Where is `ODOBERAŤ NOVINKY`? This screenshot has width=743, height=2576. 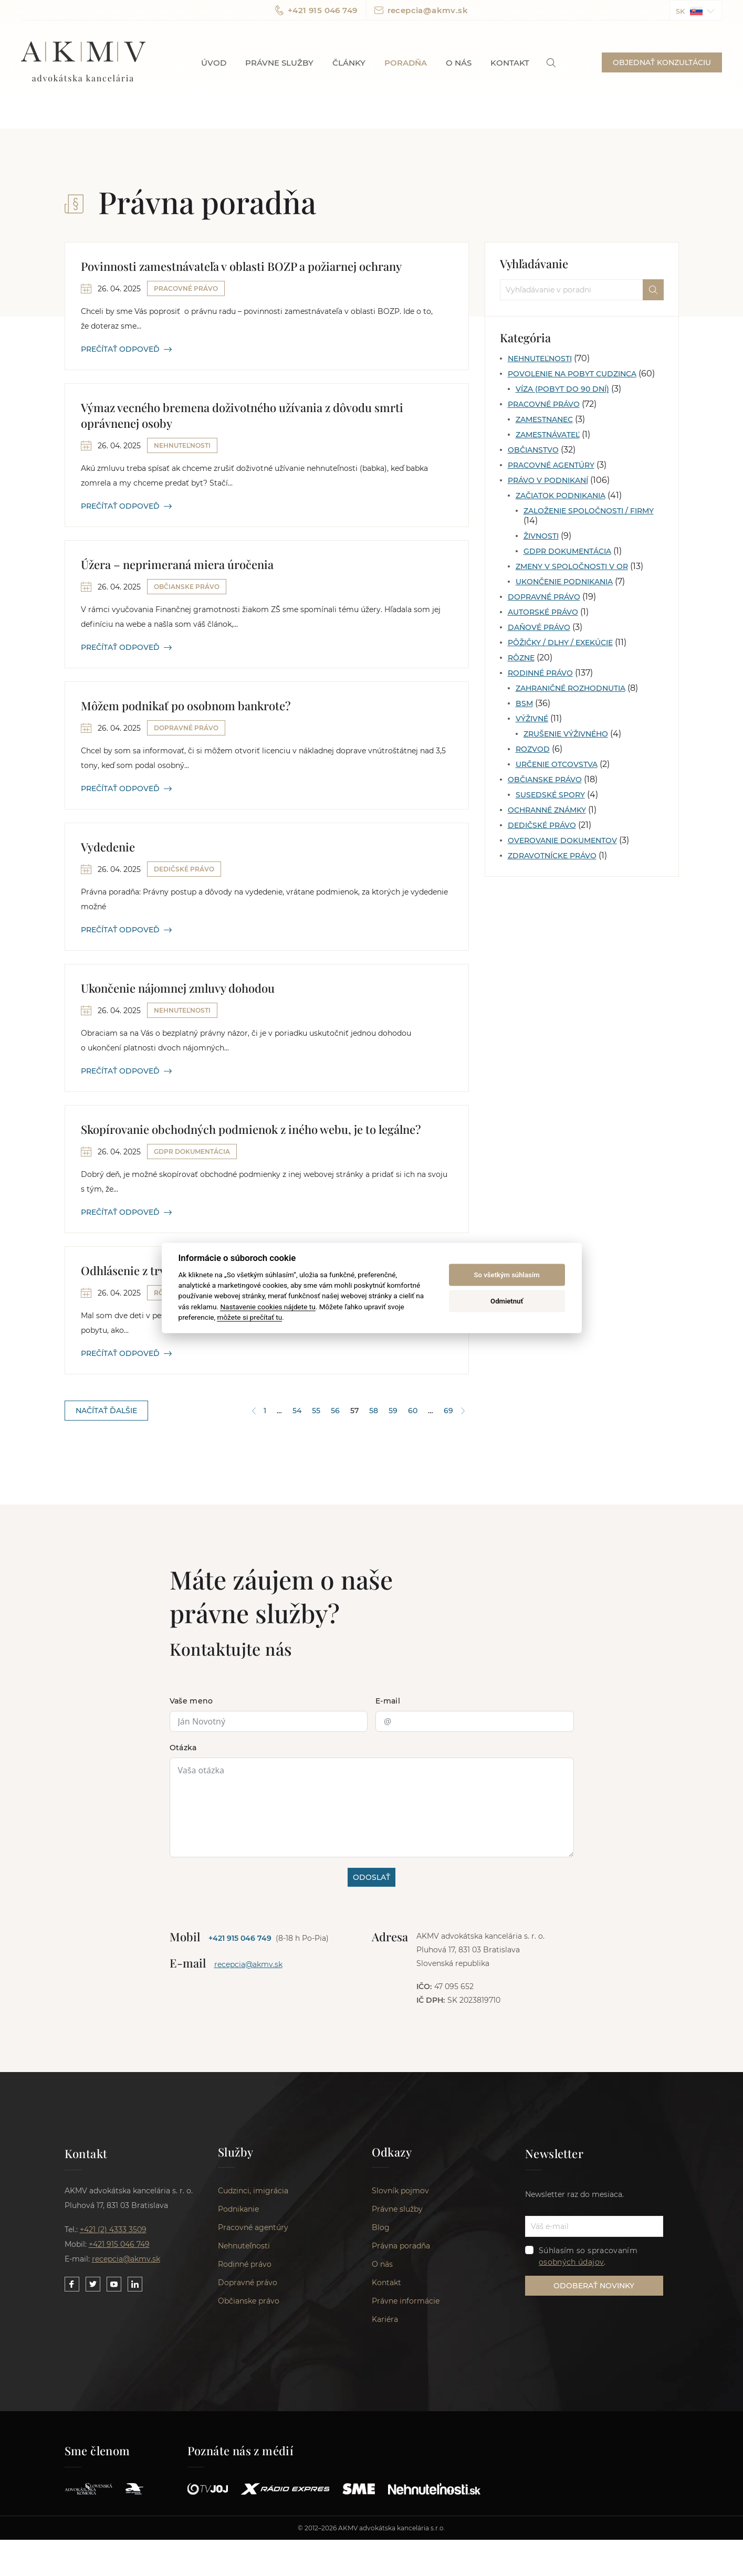 ODOBERAŤ NOVINKY is located at coordinates (593, 2285).